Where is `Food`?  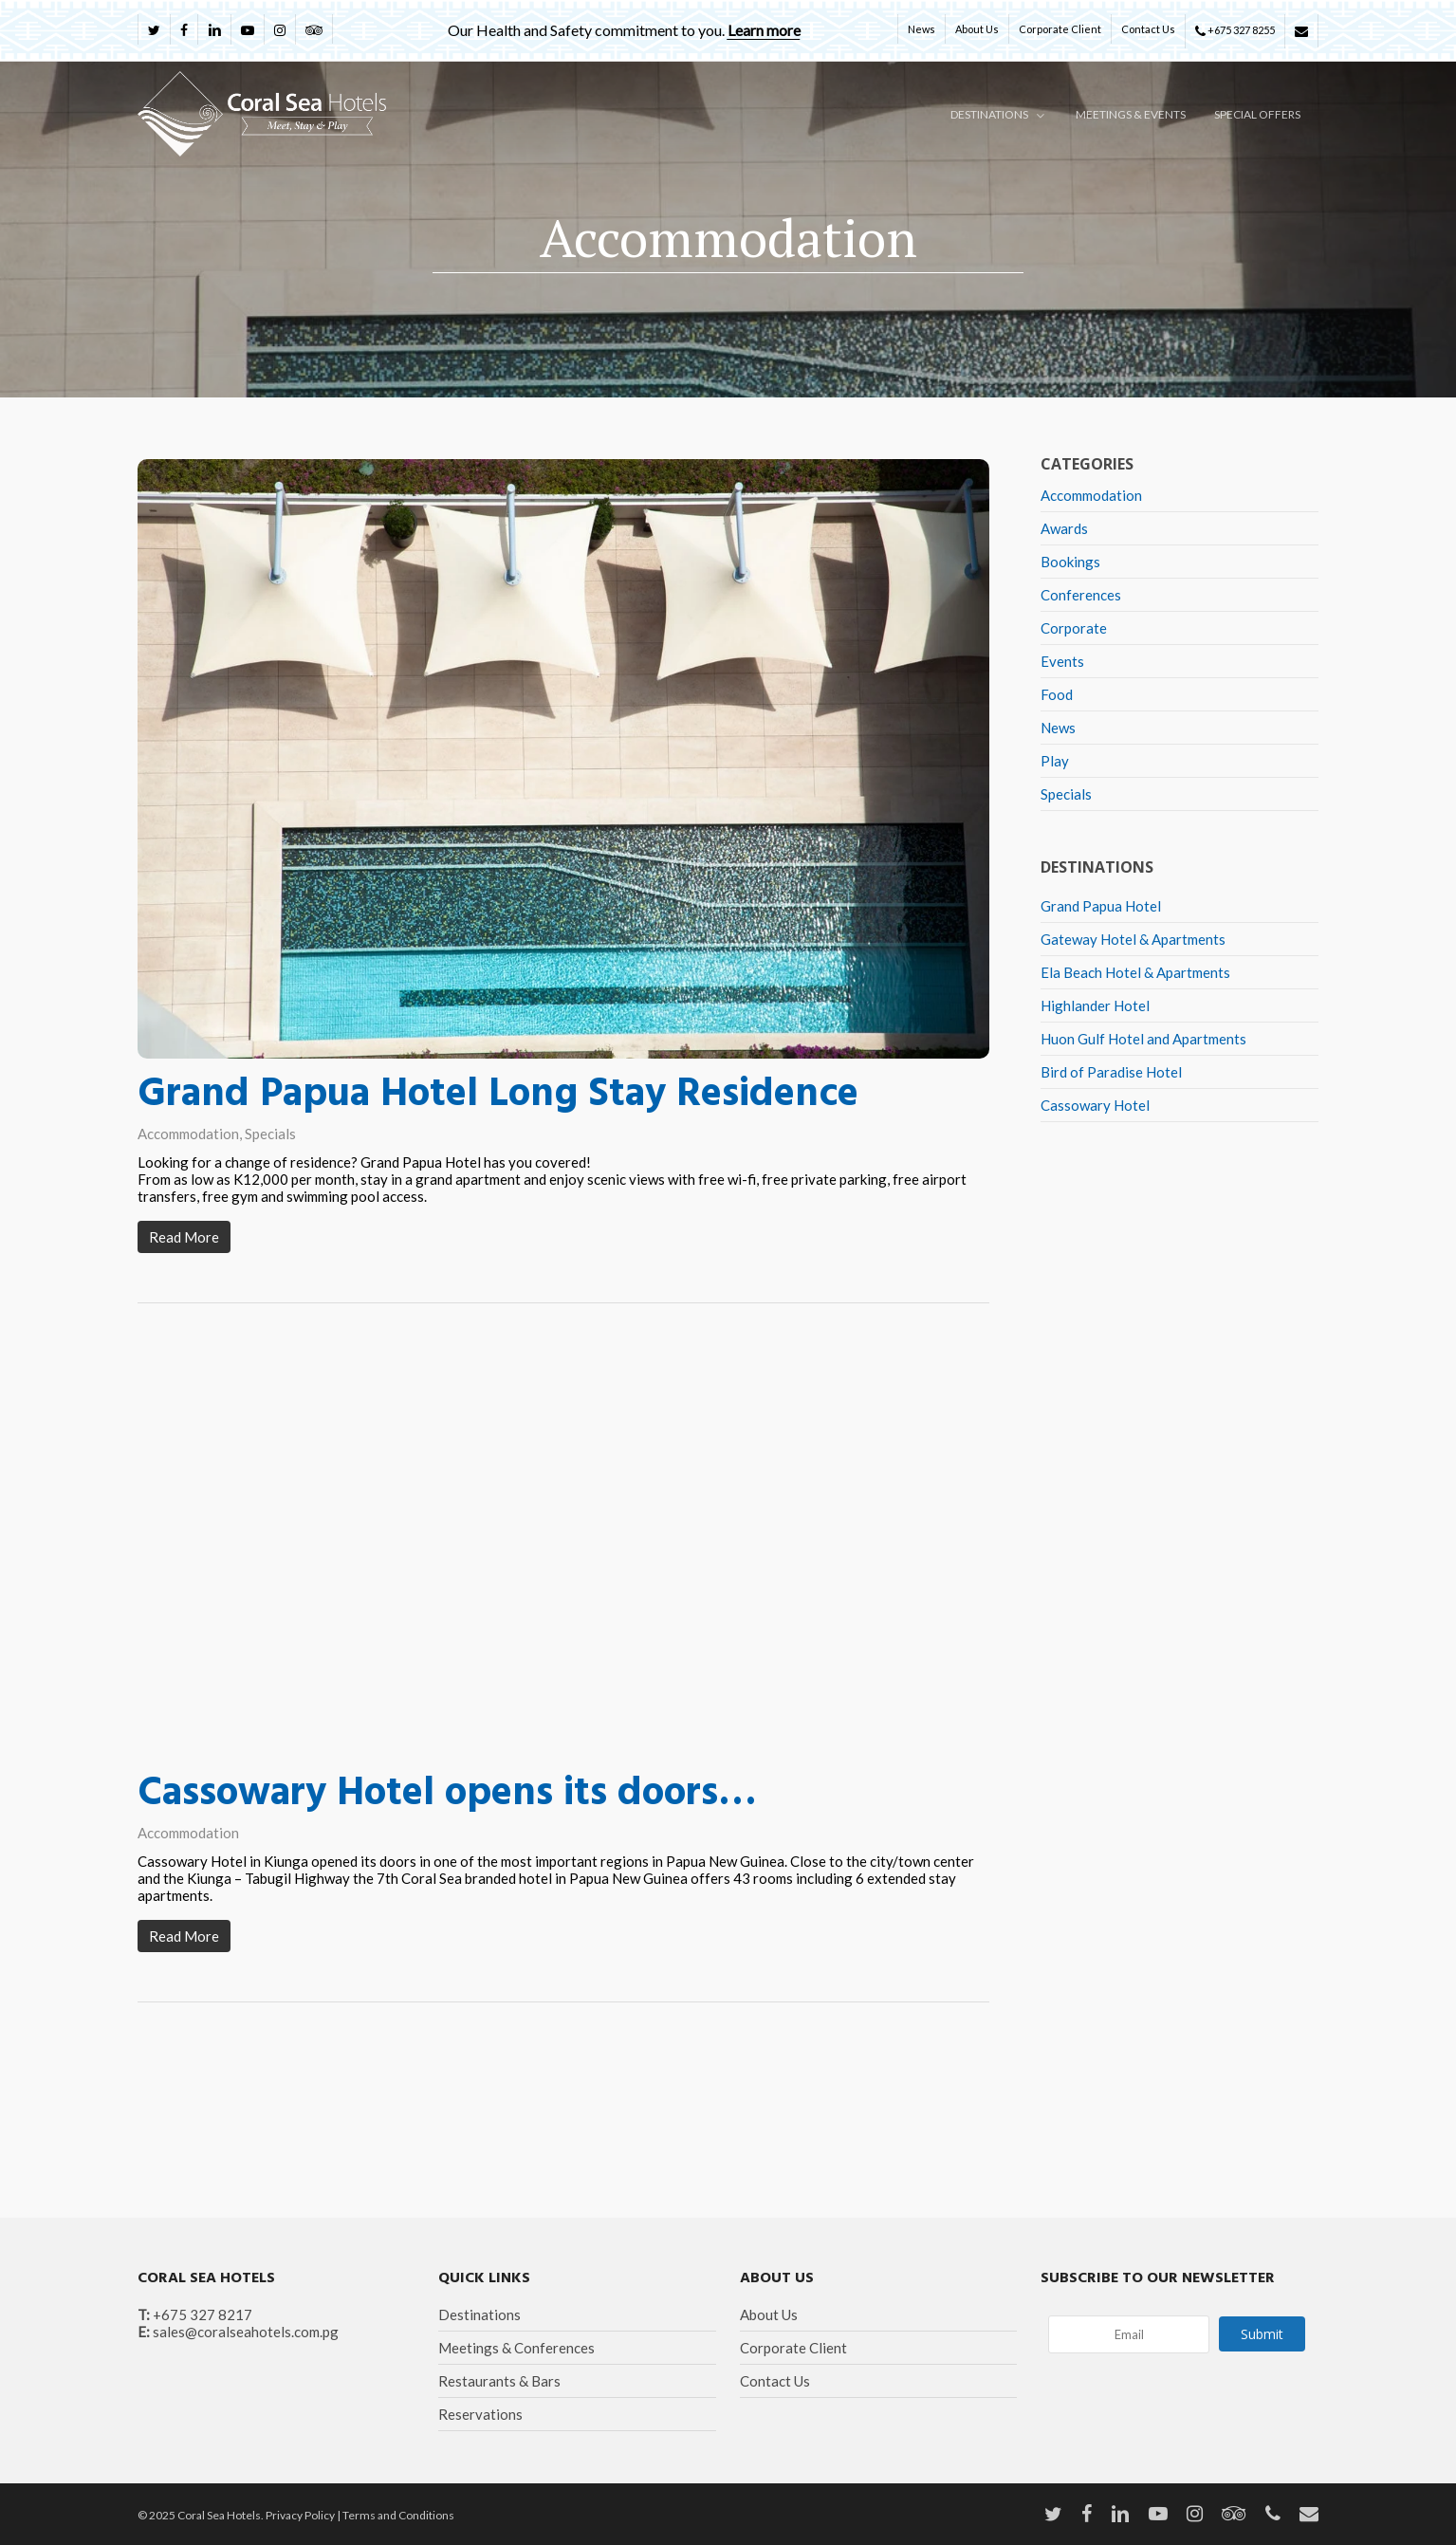
Food is located at coordinates (1057, 694).